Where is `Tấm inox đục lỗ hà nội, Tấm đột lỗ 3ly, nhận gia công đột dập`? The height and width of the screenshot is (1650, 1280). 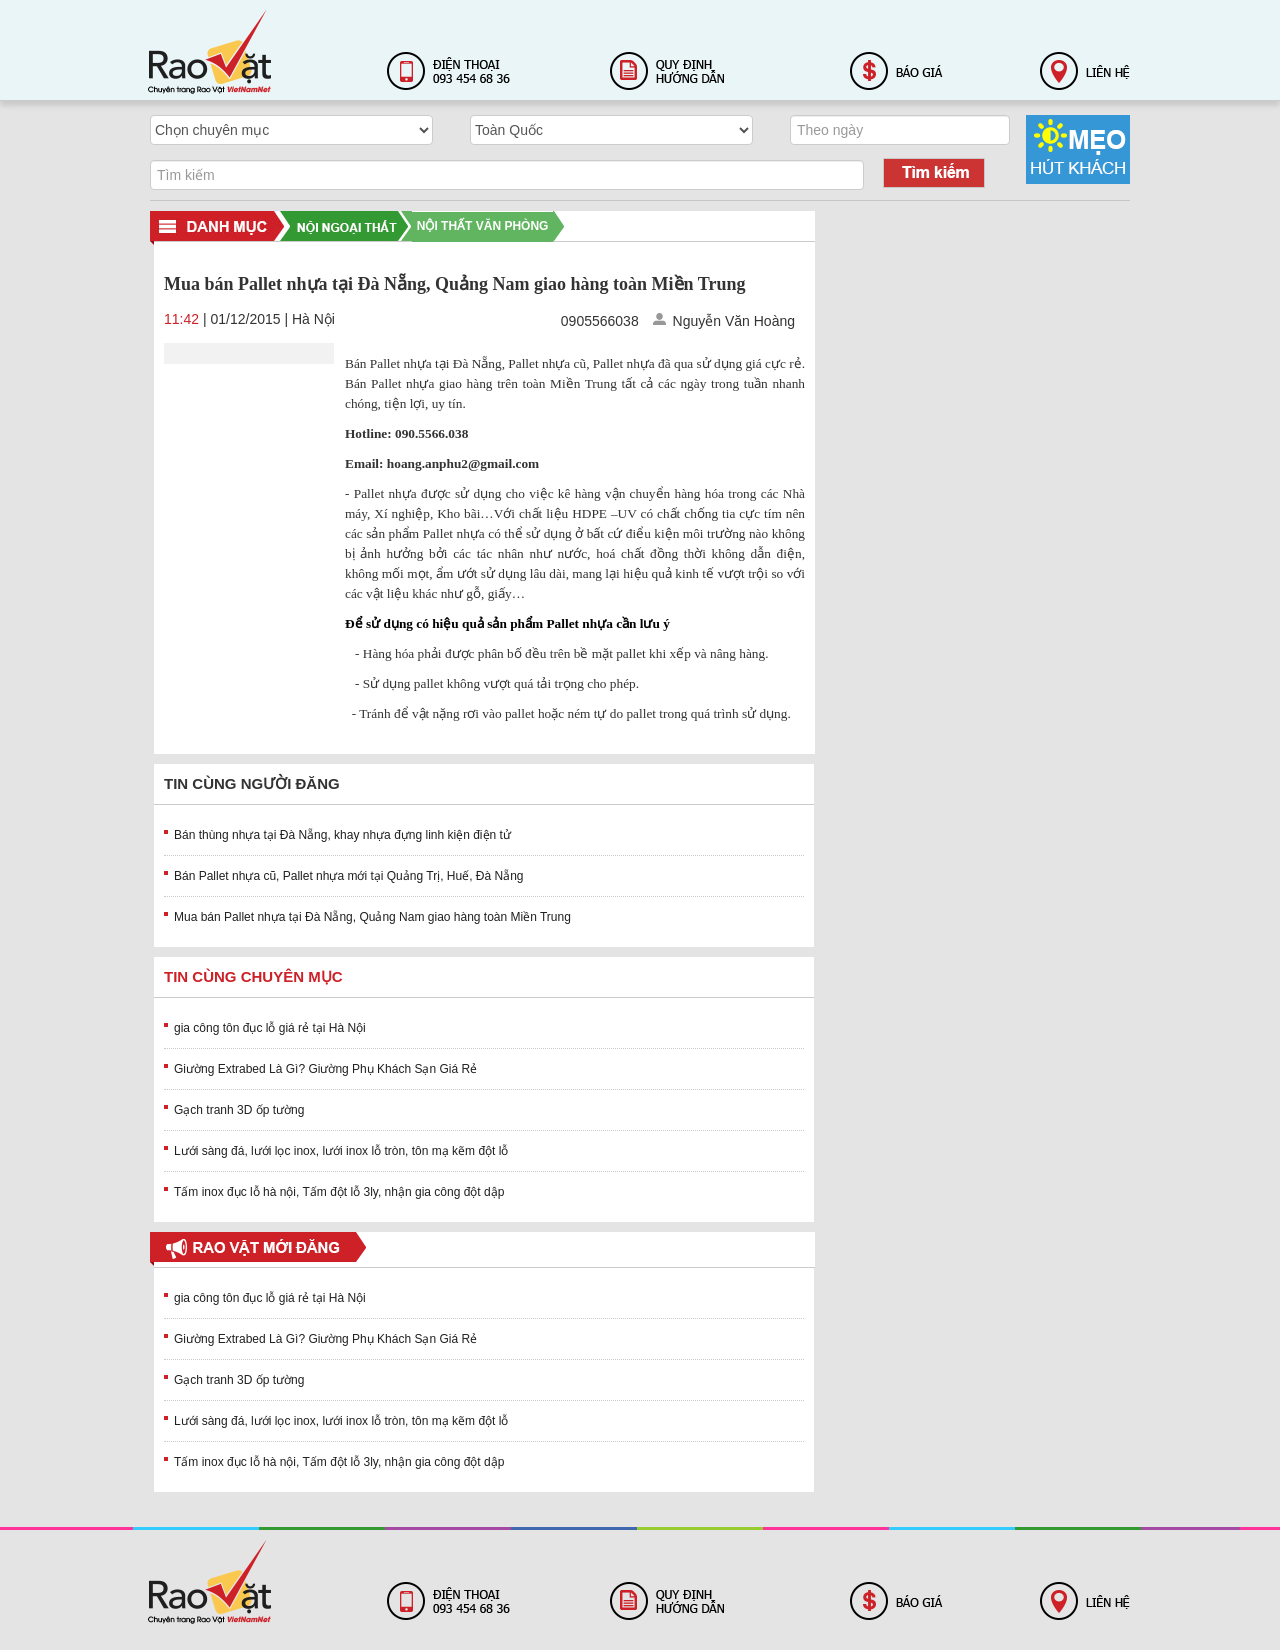
Tấm inox đục lỗ hà nội, Tấm đột lỗ 3ly, nhận gia công đột dập is located at coordinates (339, 1192).